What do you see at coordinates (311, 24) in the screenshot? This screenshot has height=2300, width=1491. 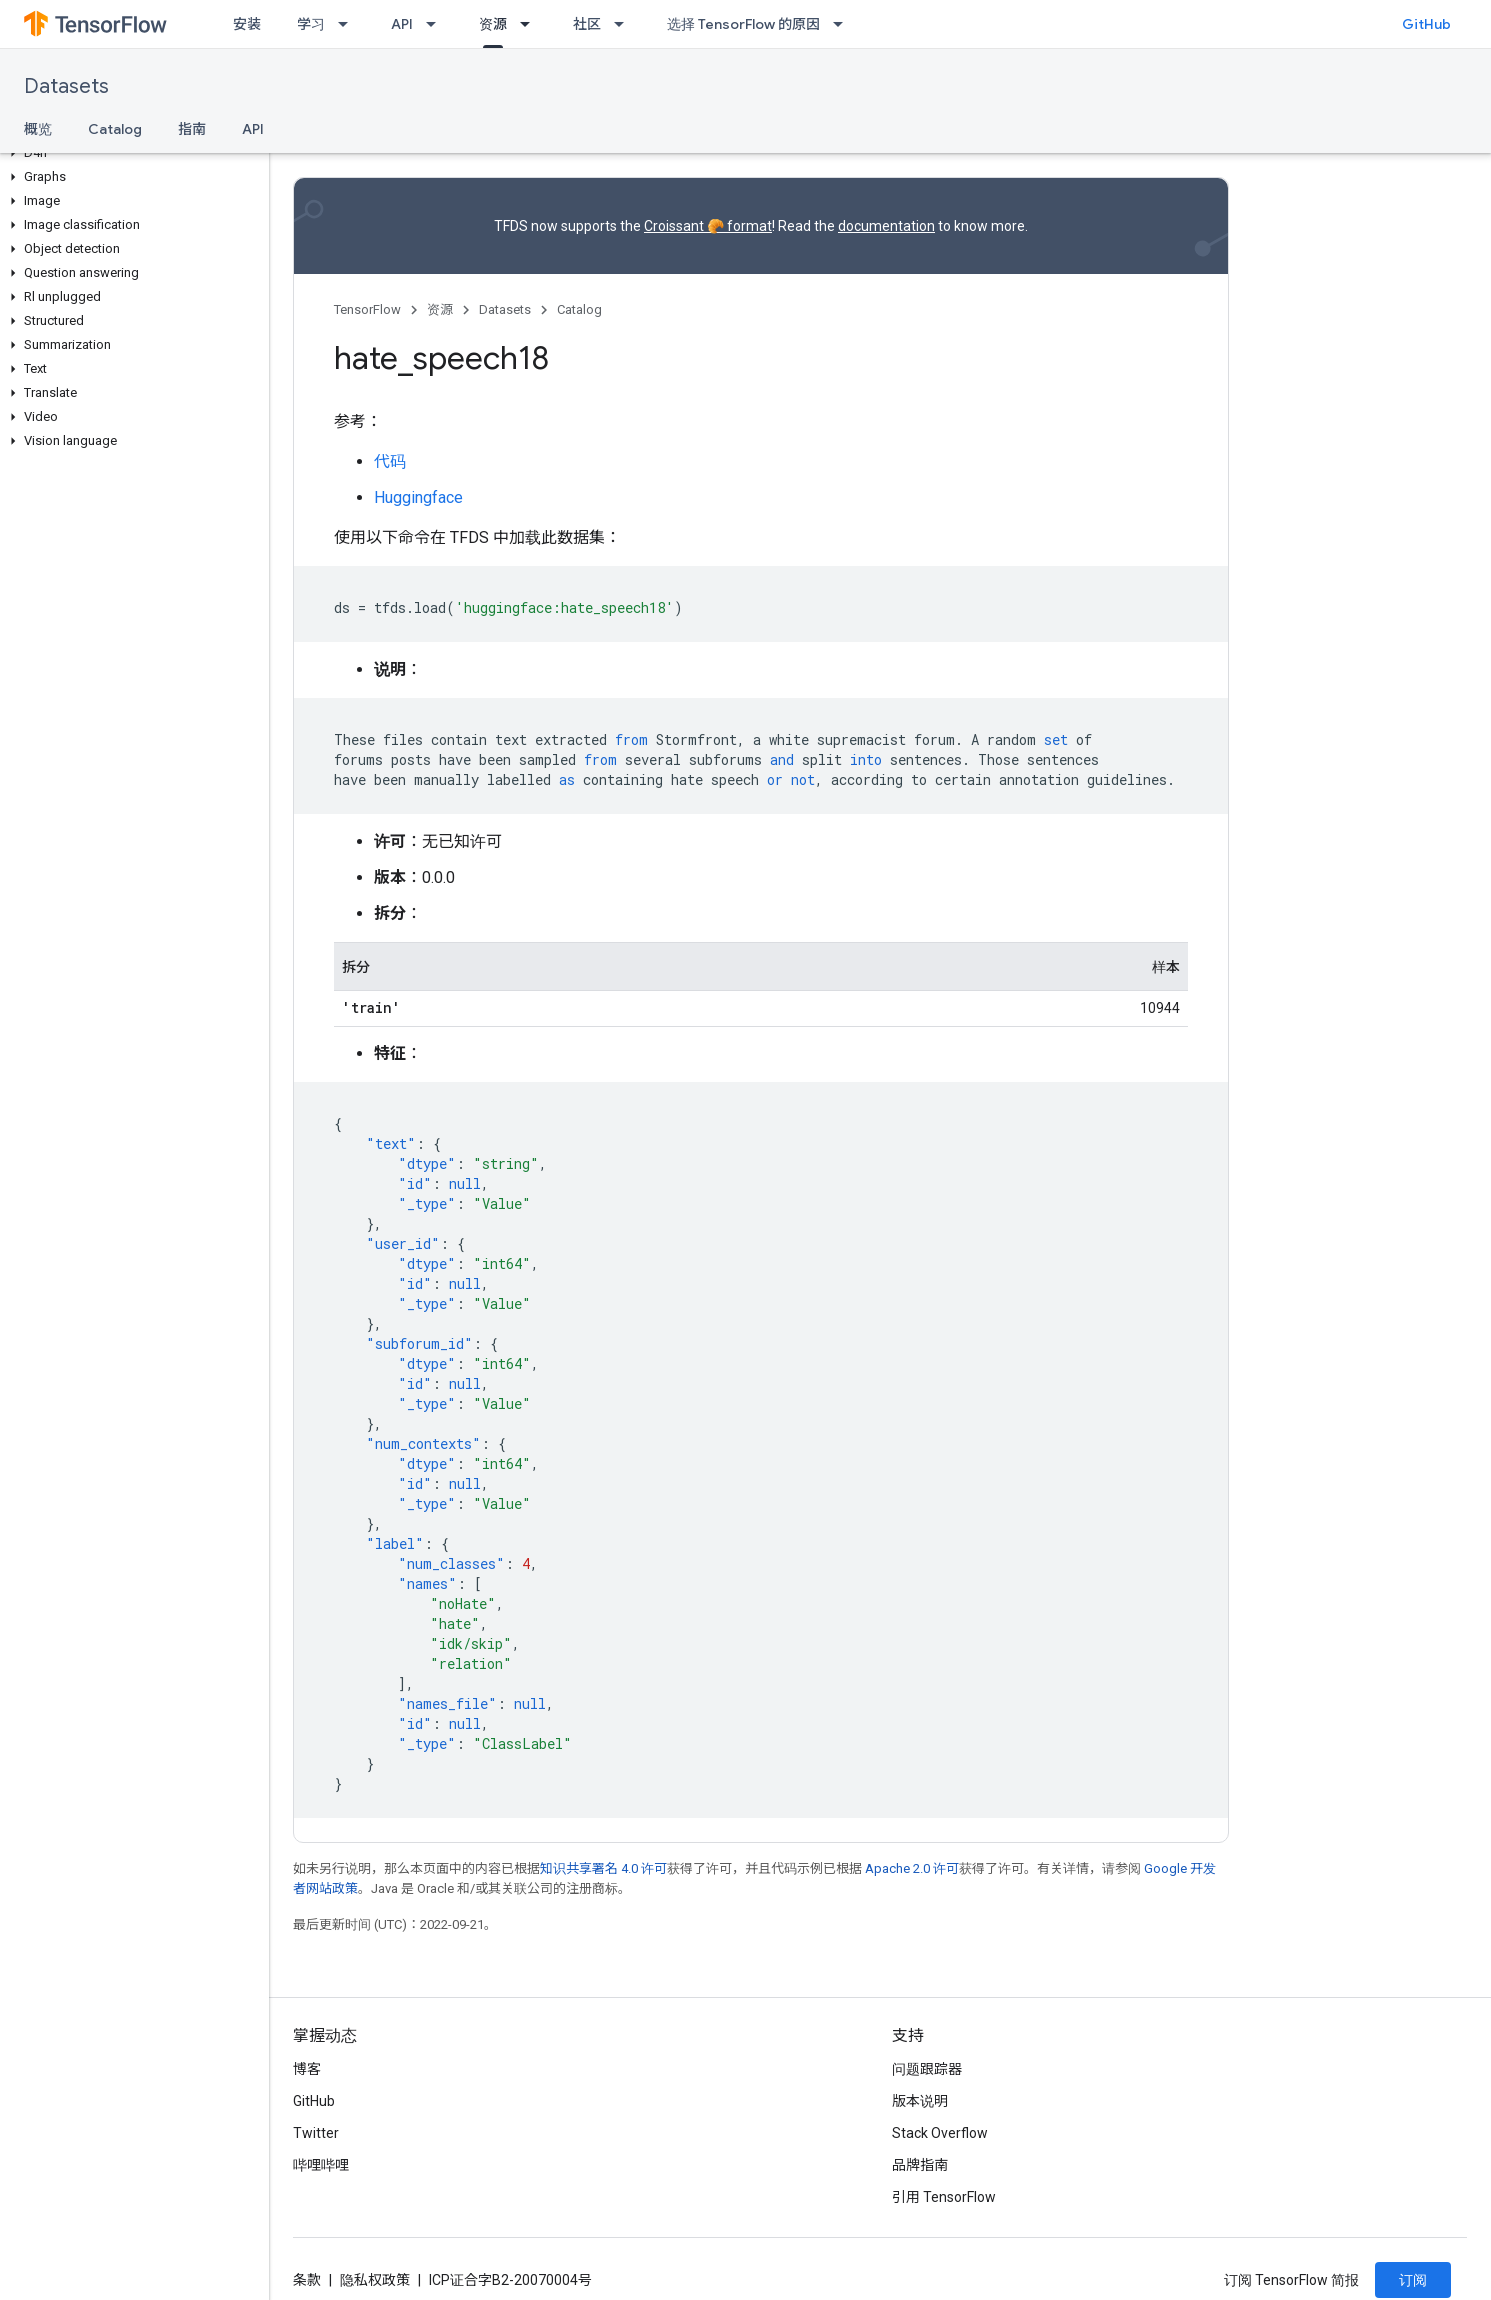 I see `学习` at bounding box center [311, 24].